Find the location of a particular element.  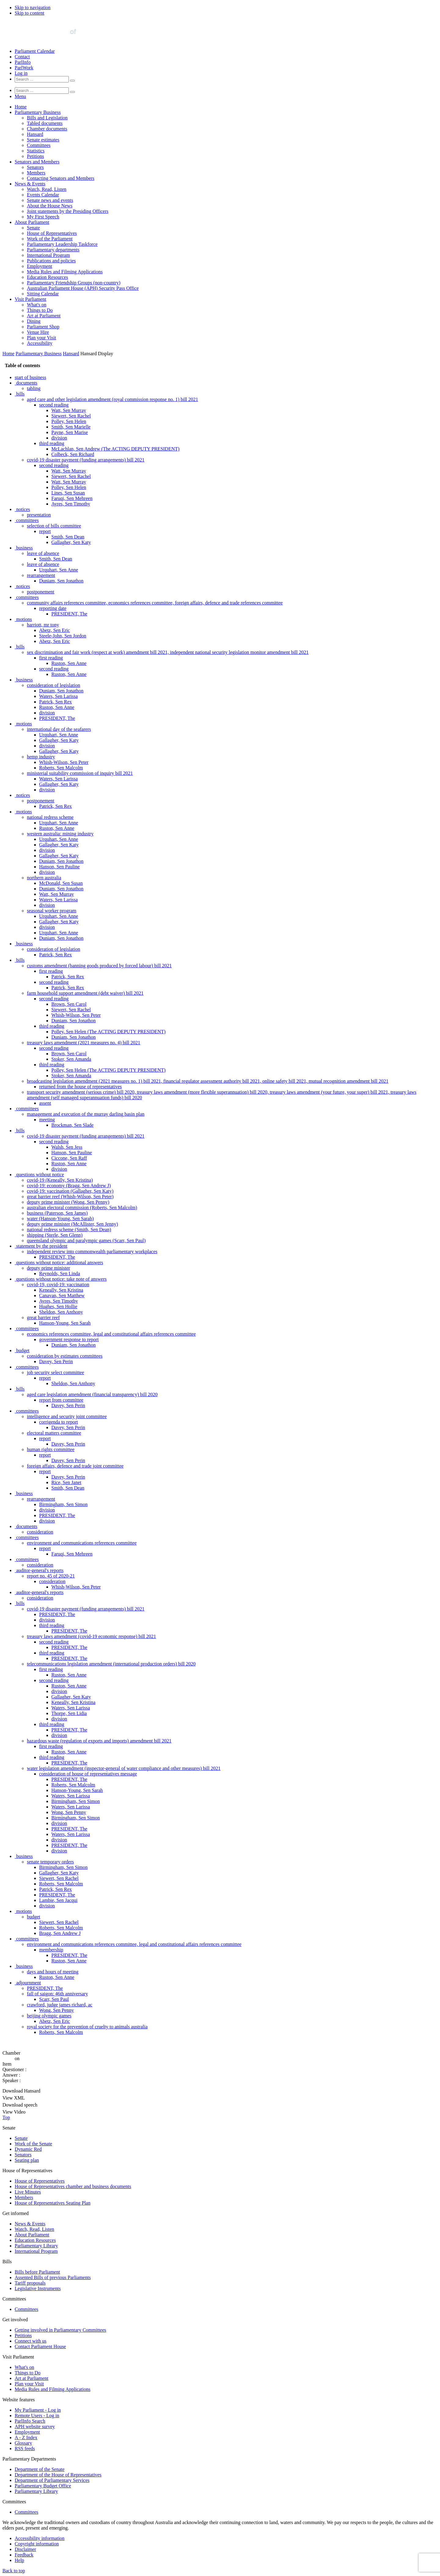

Urquhart, Sen Anne [0035] is located at coordinates (58, 569).